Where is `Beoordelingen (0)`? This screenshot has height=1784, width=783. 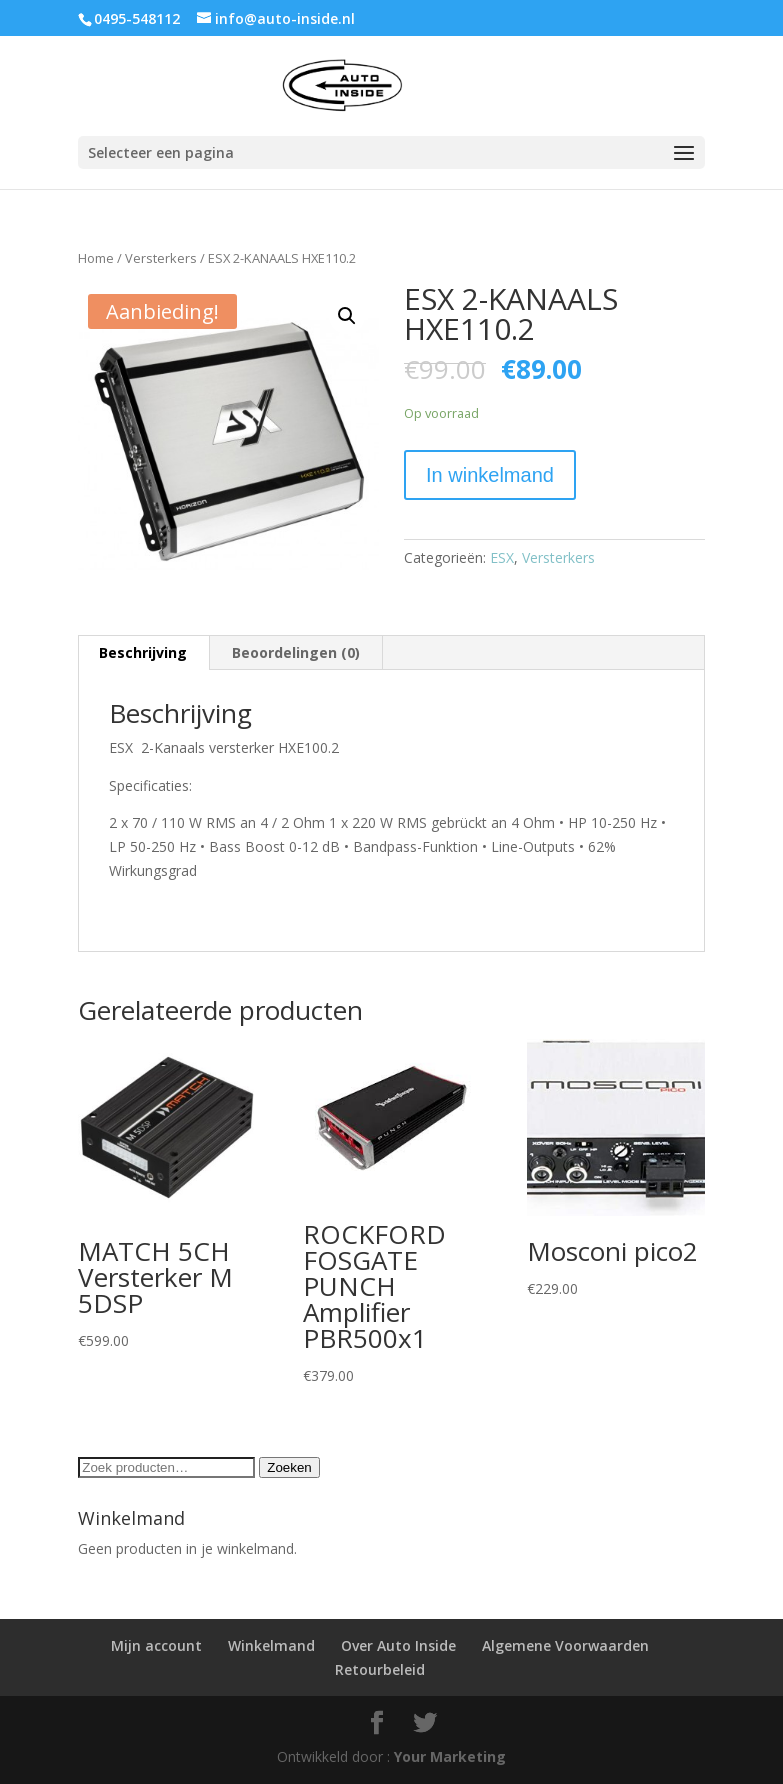
Beoordelingen (0) is located at coordinates (296, 652).